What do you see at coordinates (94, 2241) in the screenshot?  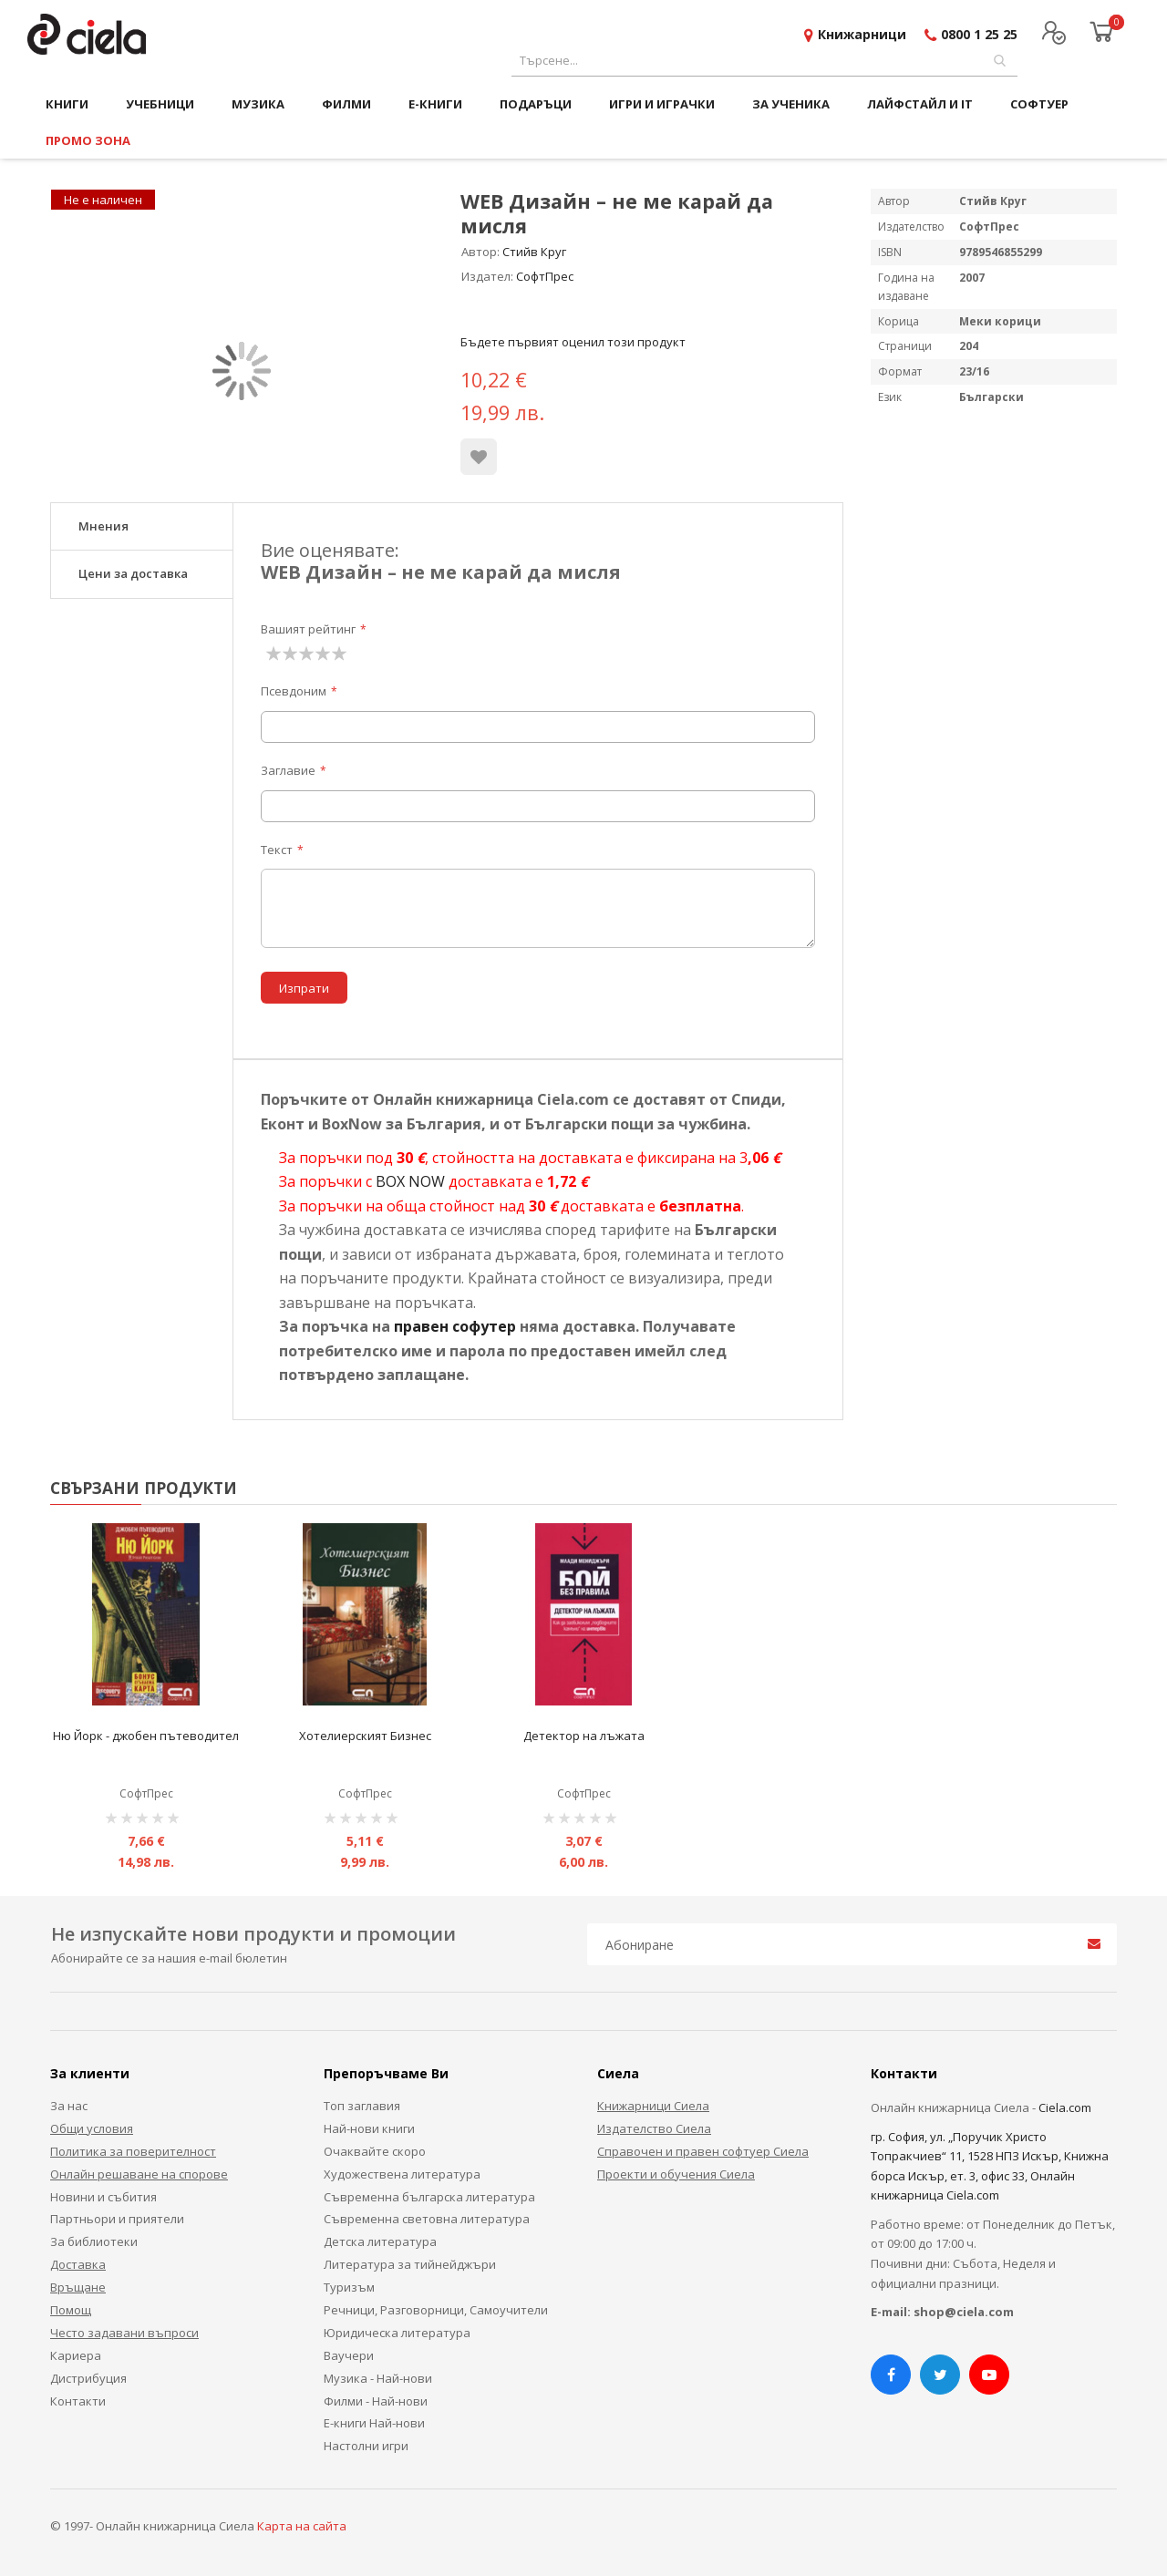 I see `За библиотеки` at bounding box center [94, 2241].